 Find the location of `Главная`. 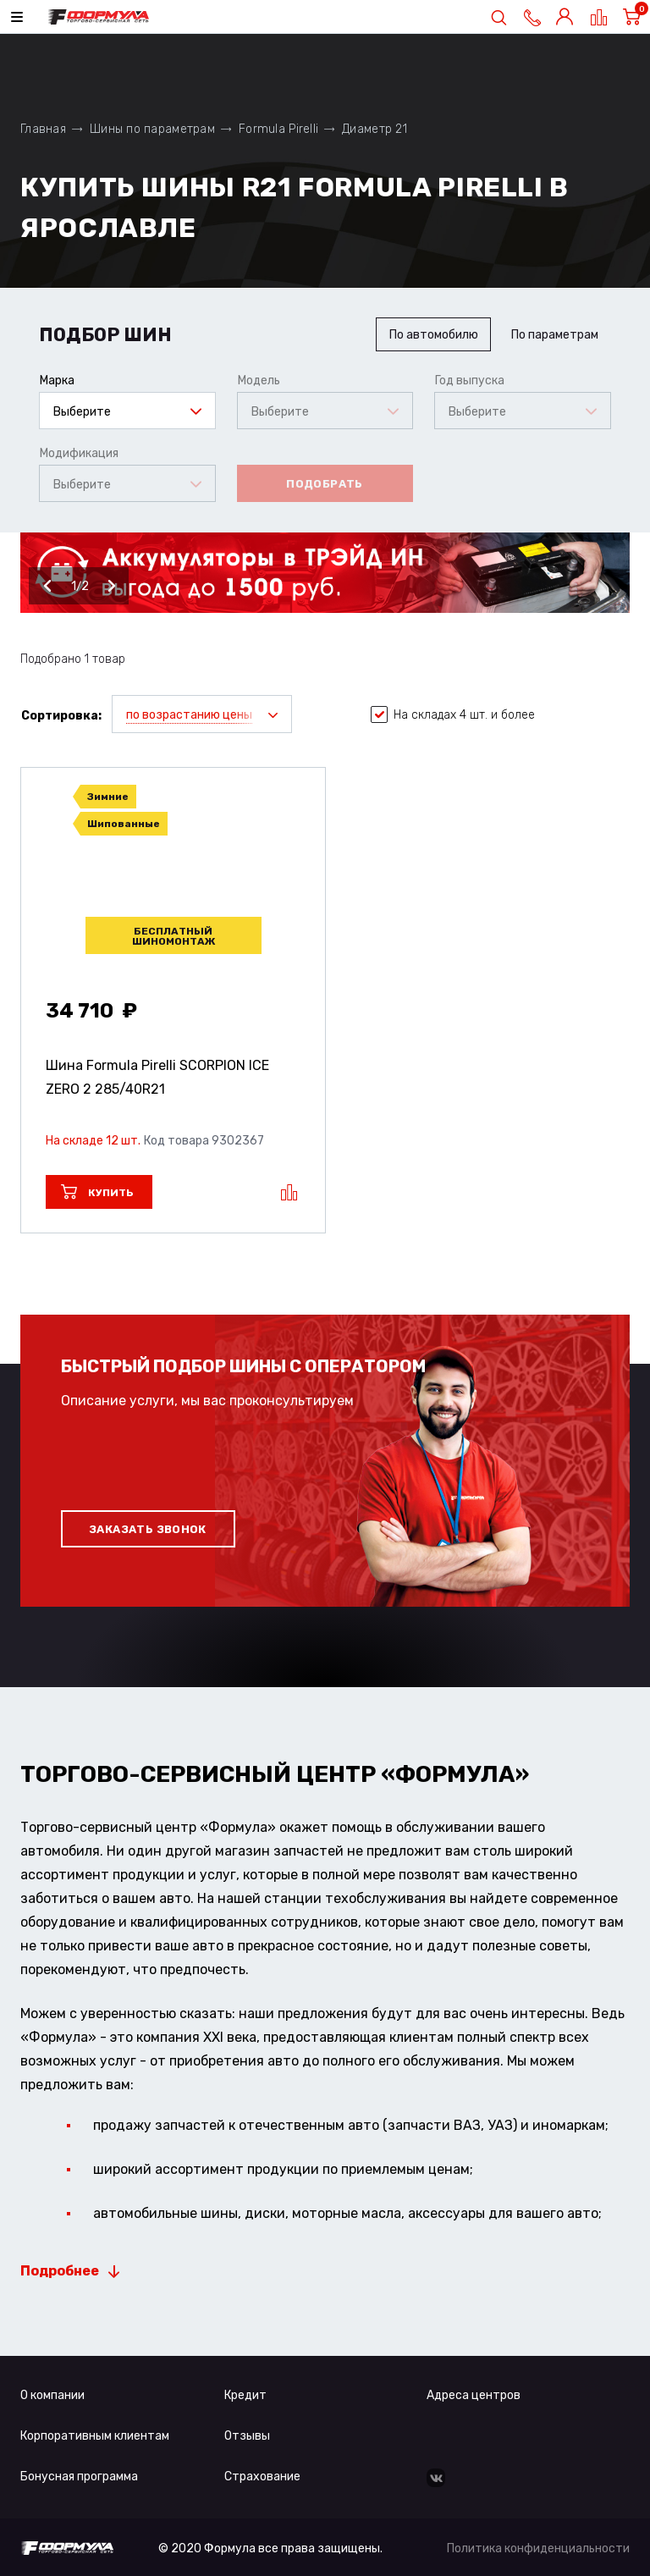

Главная is located at coordinates (43, 129).